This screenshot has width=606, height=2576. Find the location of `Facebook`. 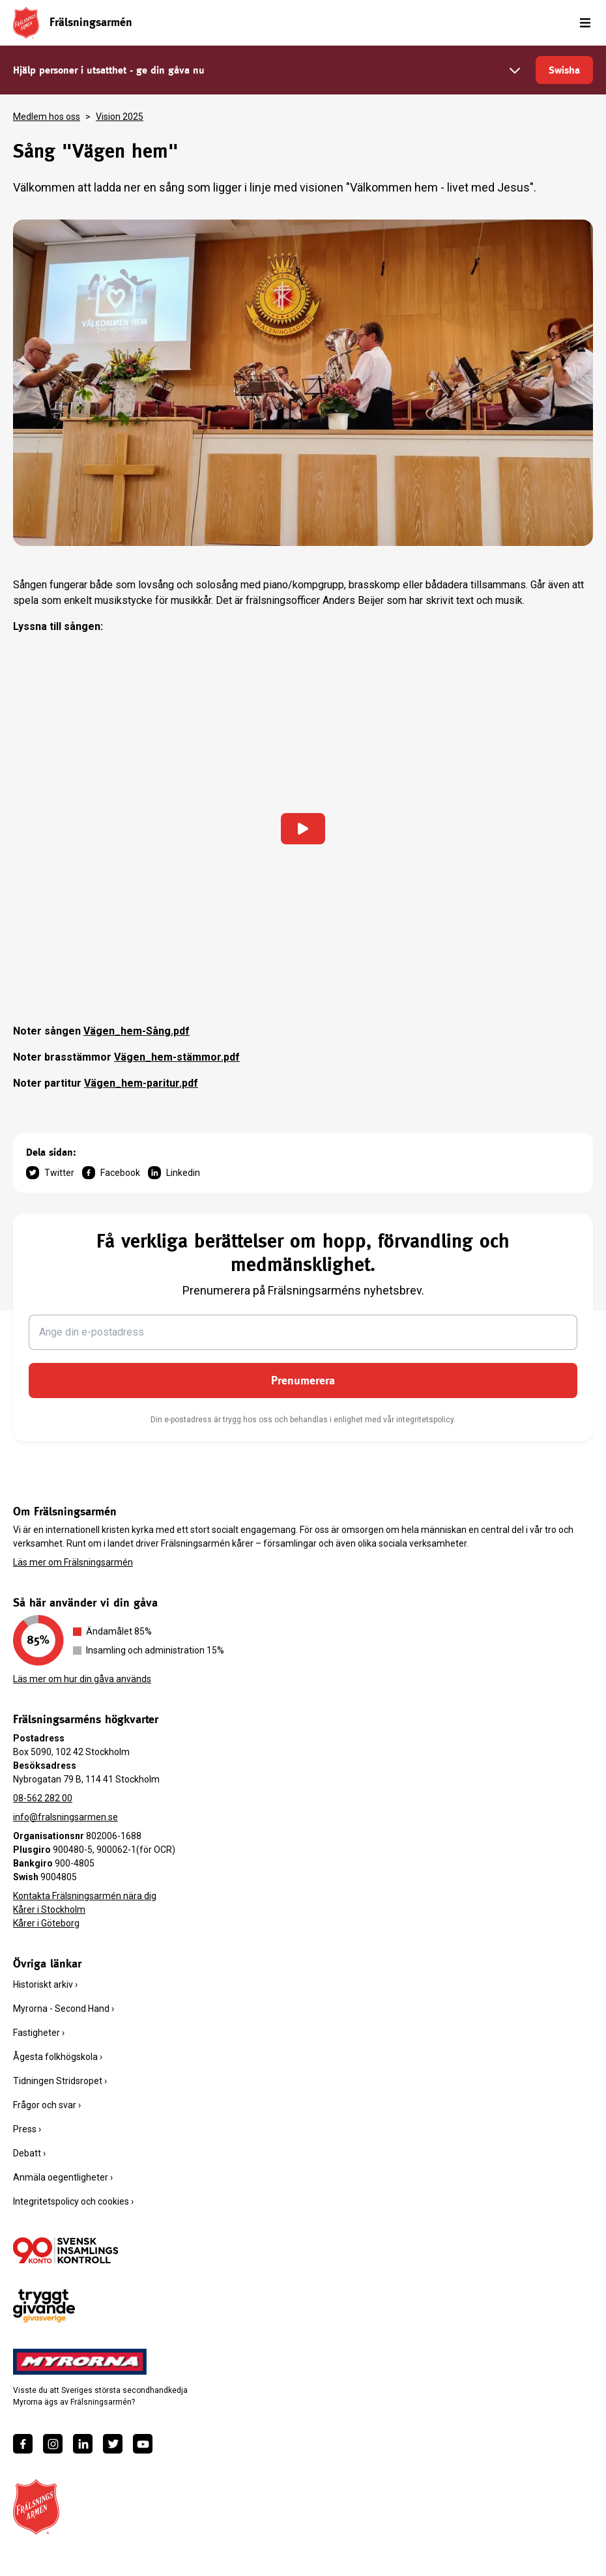

Facebook is located at coordinates (111, 1172).